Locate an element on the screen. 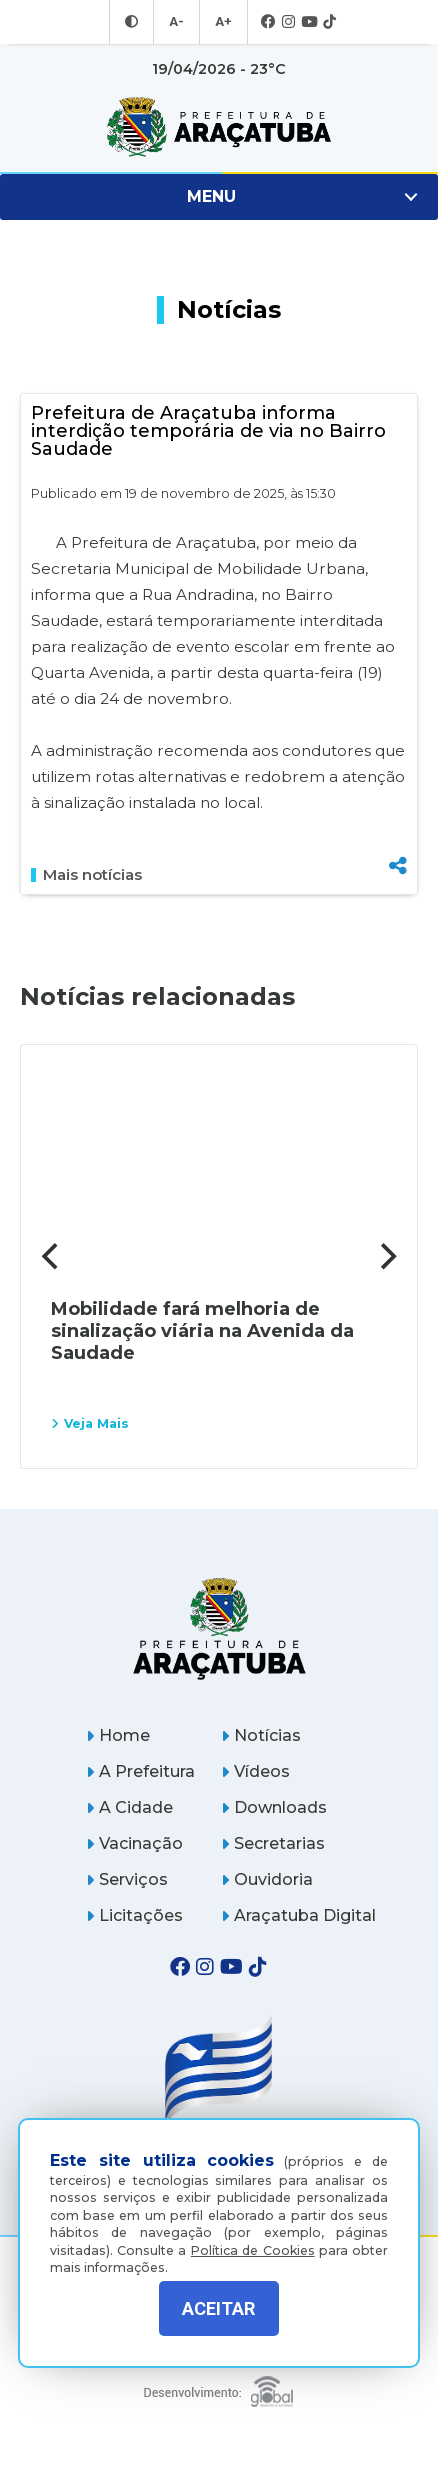 This screenshot has width=438, height=2467. [Next] is located at coordinates (386, 1257).